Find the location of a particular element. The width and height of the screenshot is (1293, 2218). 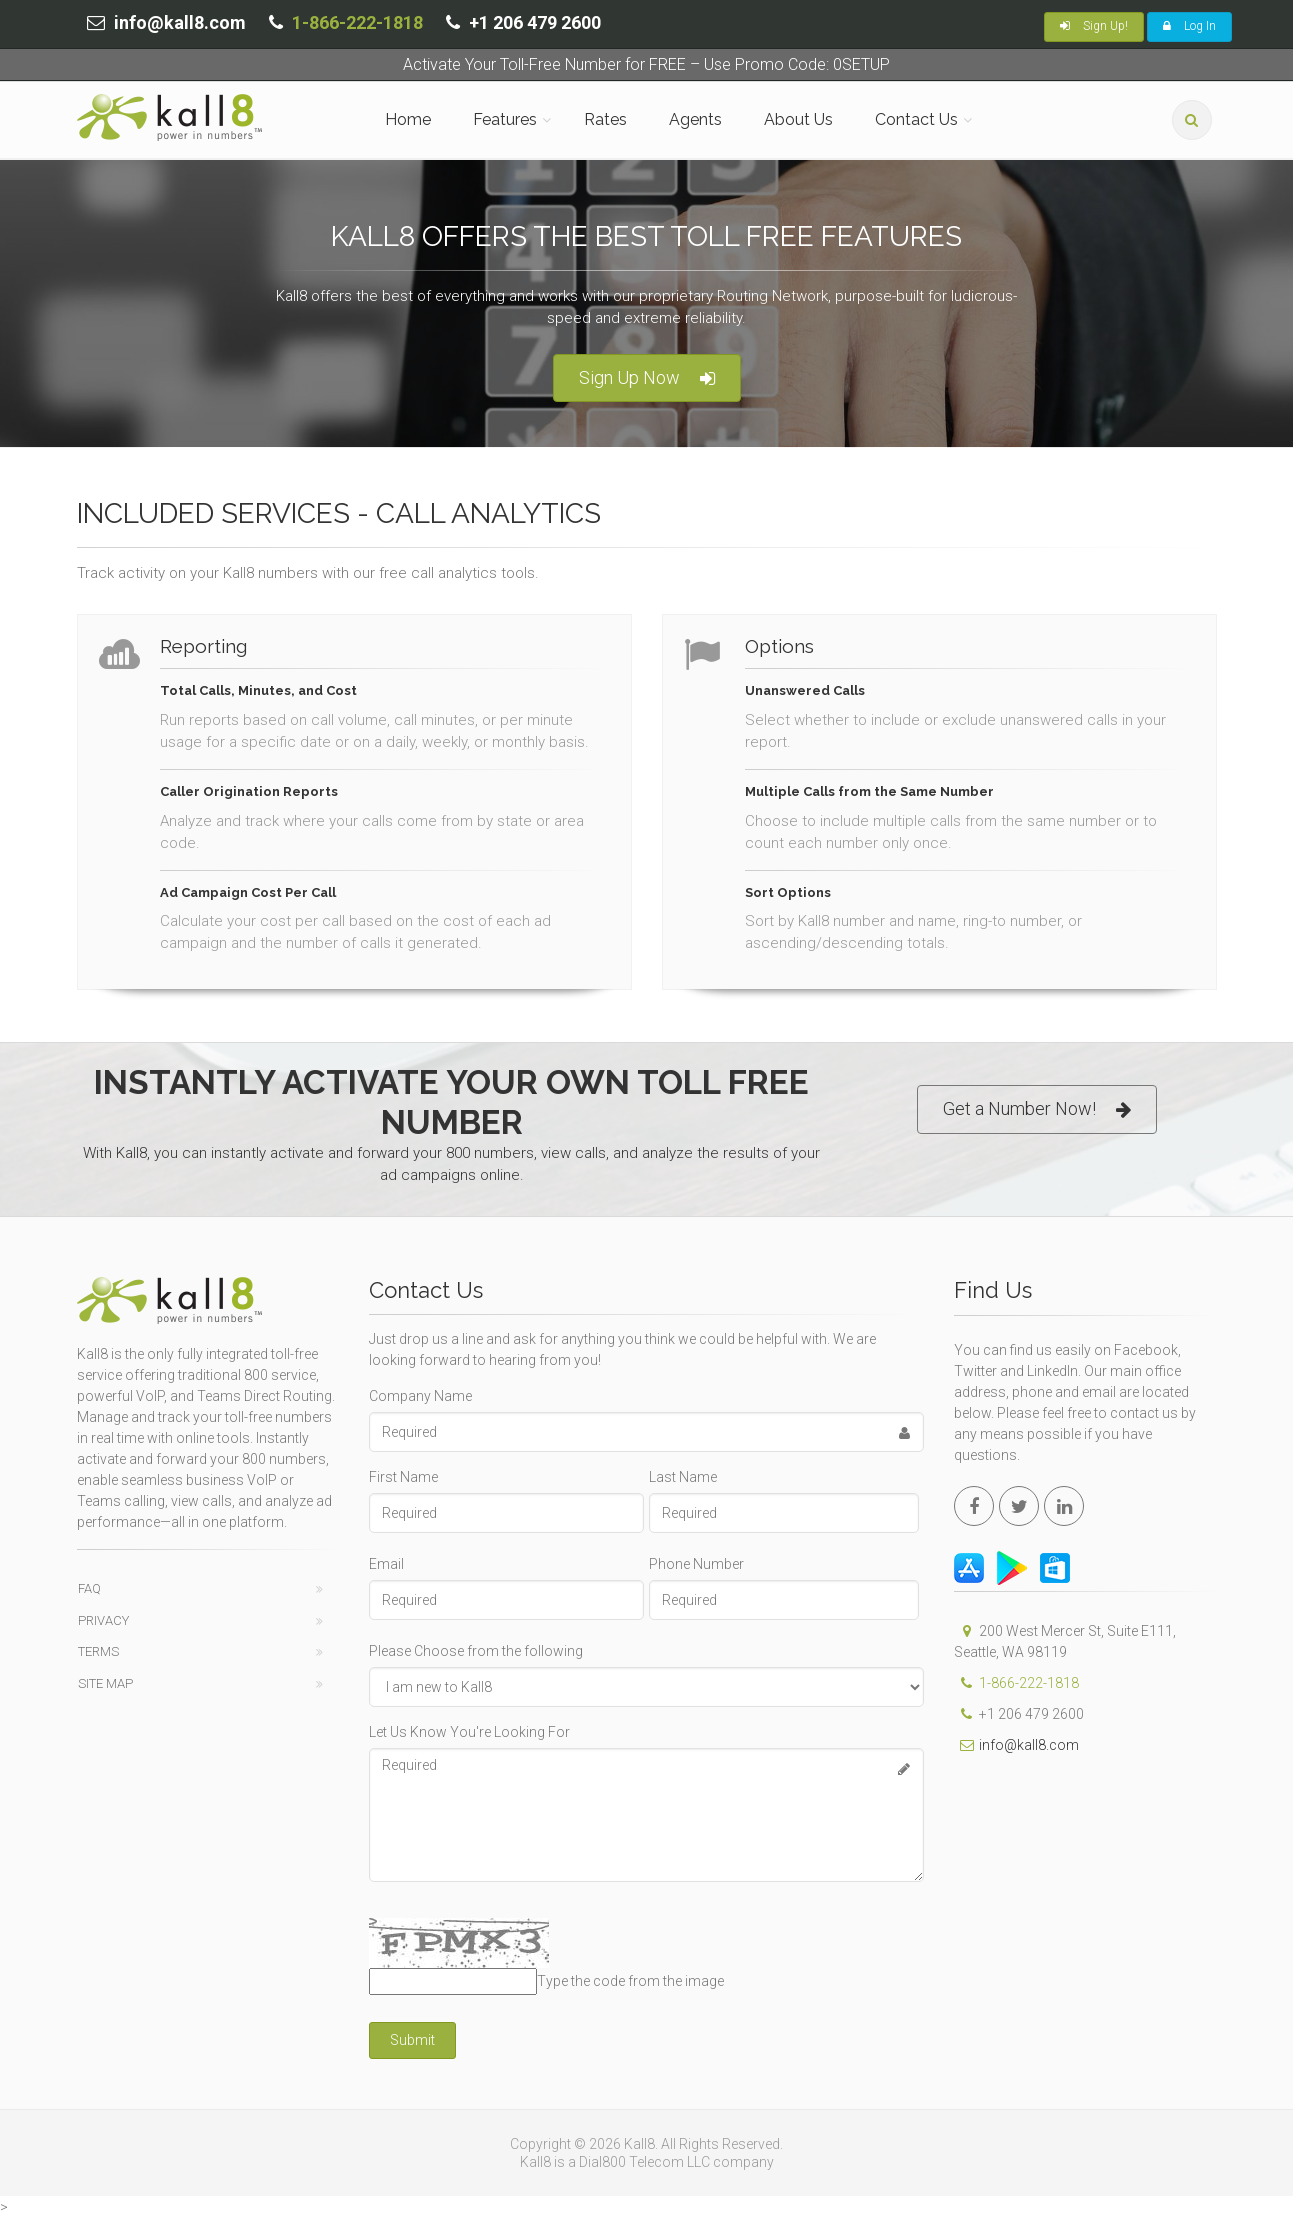

About Us is located at coordinates (798, 119).